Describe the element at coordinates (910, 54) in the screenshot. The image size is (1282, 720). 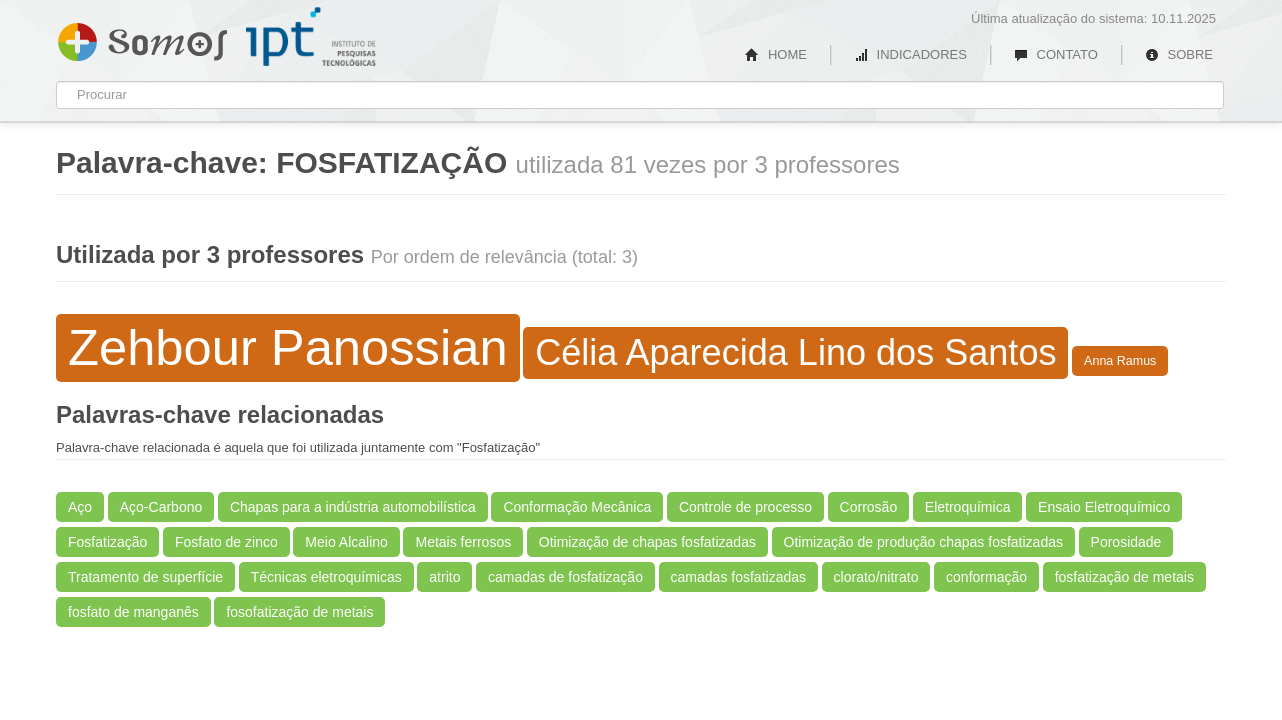
I see `INDICADORES` at that location.